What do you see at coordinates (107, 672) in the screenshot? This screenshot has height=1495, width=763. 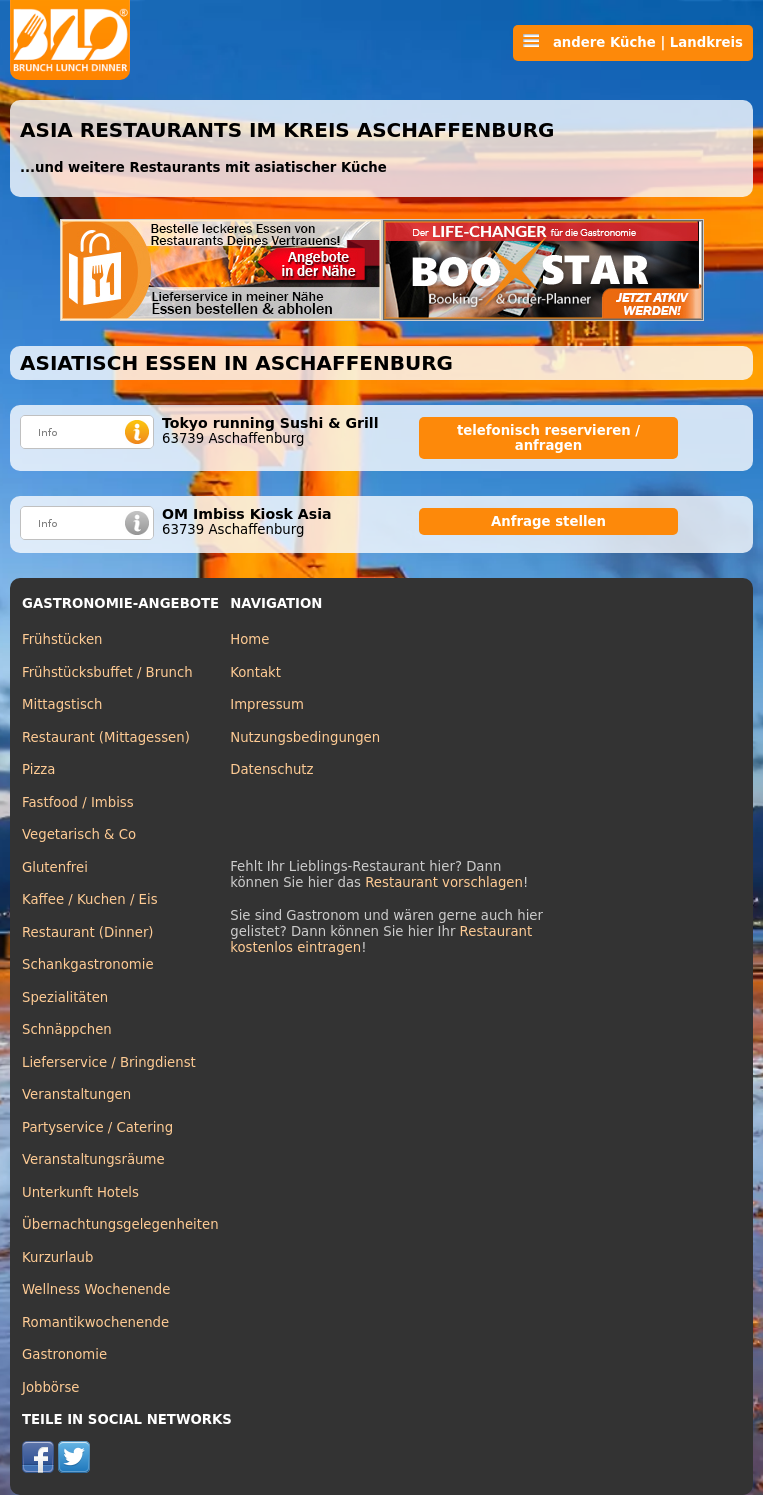 I see `Frühstücksbuffet / Brunch` at bounding box center [107, 672].